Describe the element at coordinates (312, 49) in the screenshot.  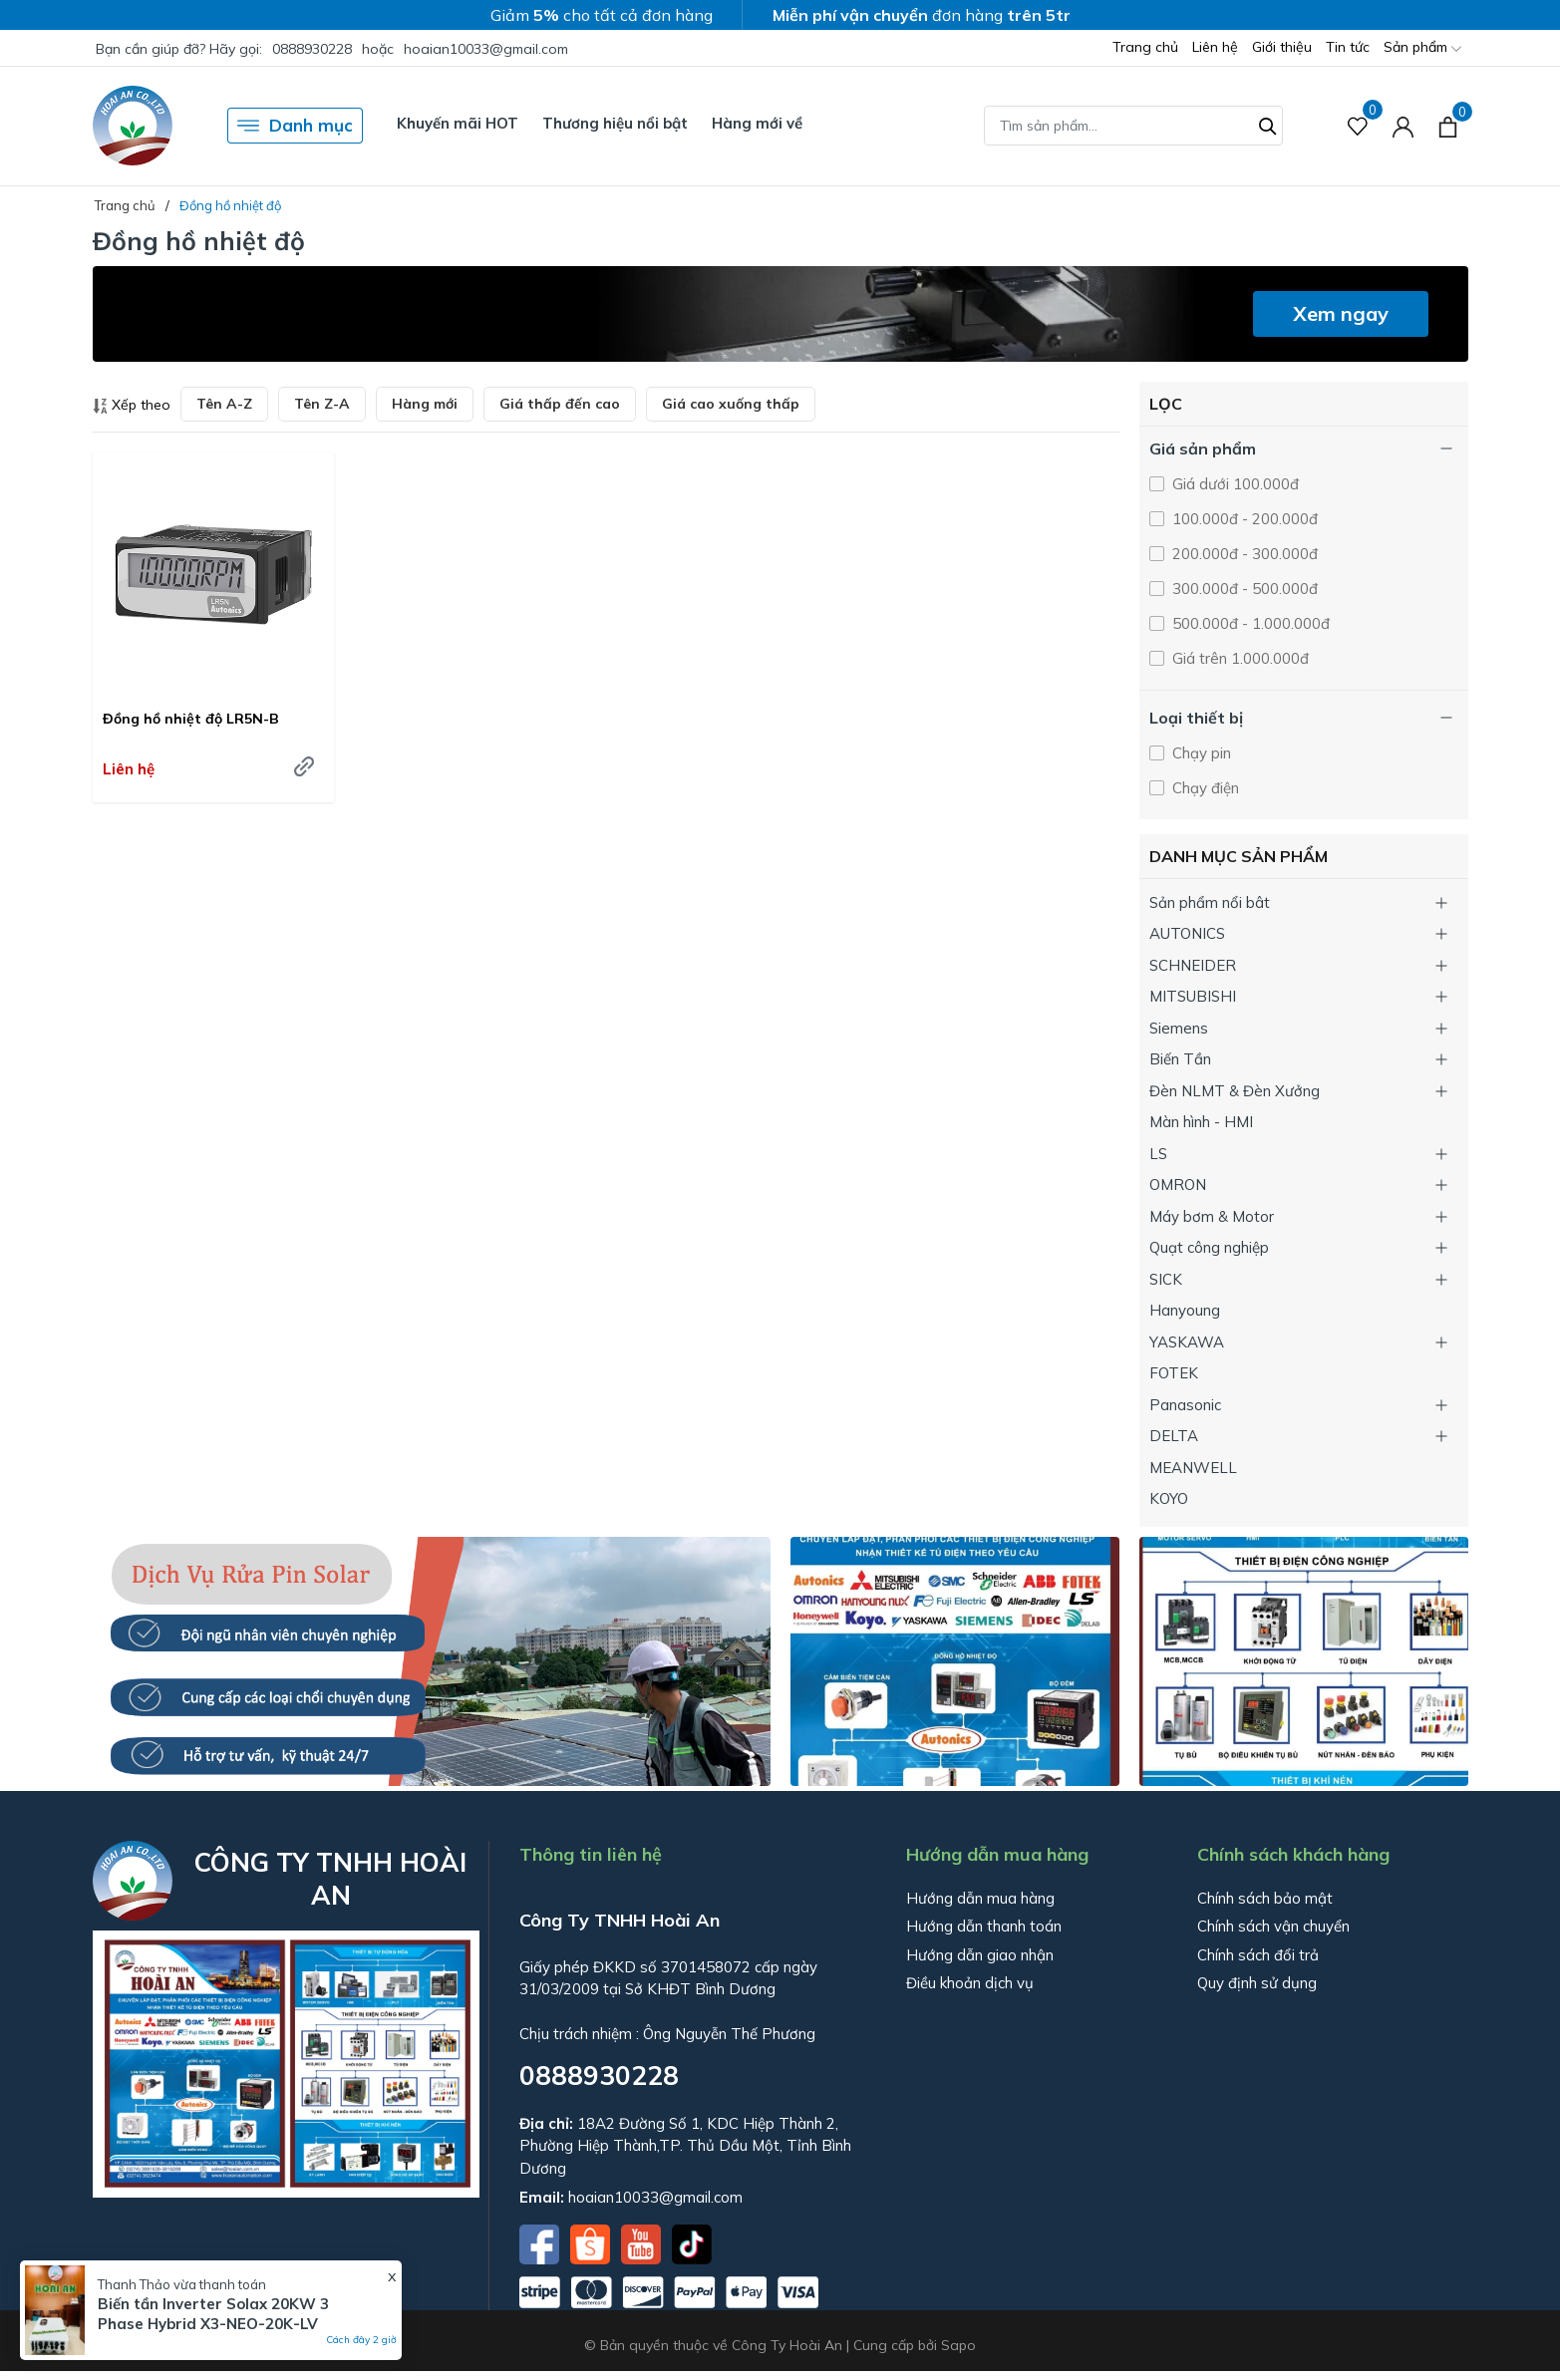
I see `0888930228` at that location.